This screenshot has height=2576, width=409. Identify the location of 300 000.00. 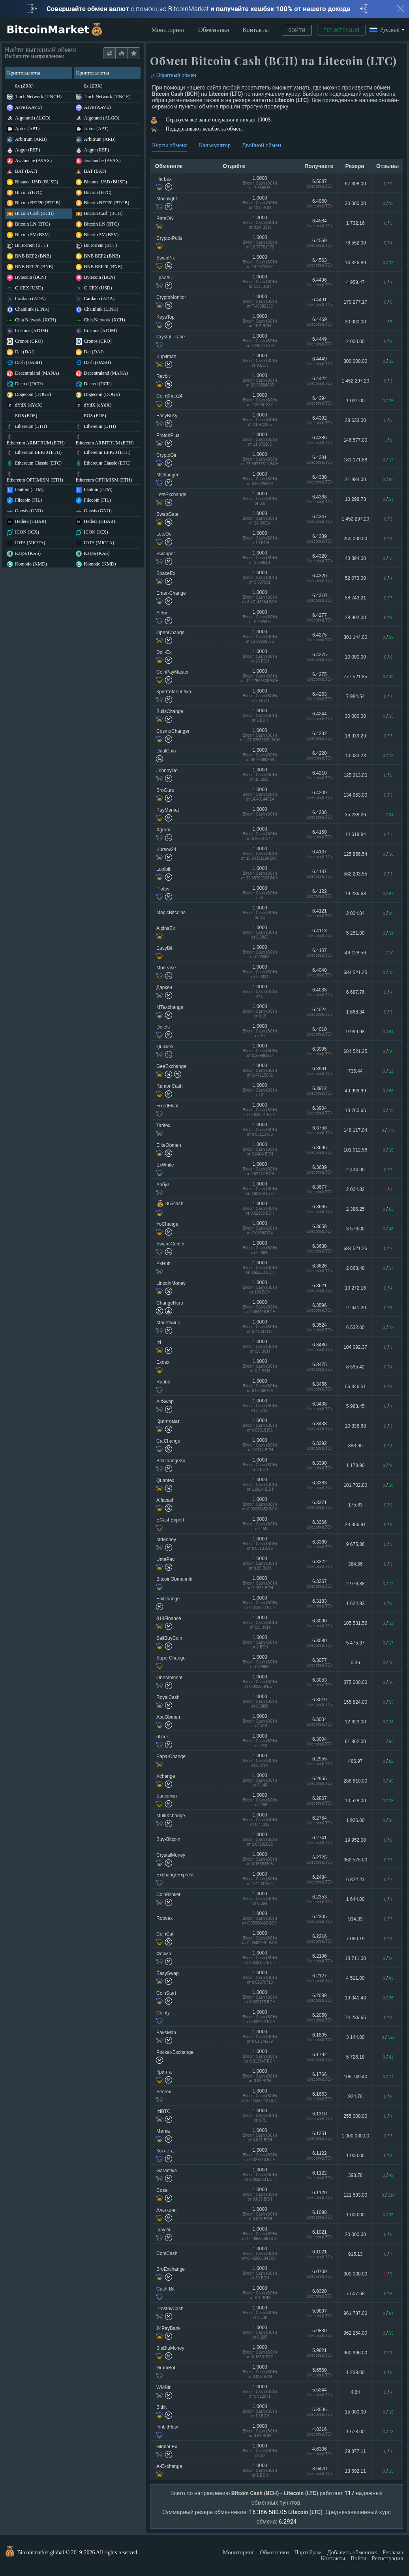
(355, 361).